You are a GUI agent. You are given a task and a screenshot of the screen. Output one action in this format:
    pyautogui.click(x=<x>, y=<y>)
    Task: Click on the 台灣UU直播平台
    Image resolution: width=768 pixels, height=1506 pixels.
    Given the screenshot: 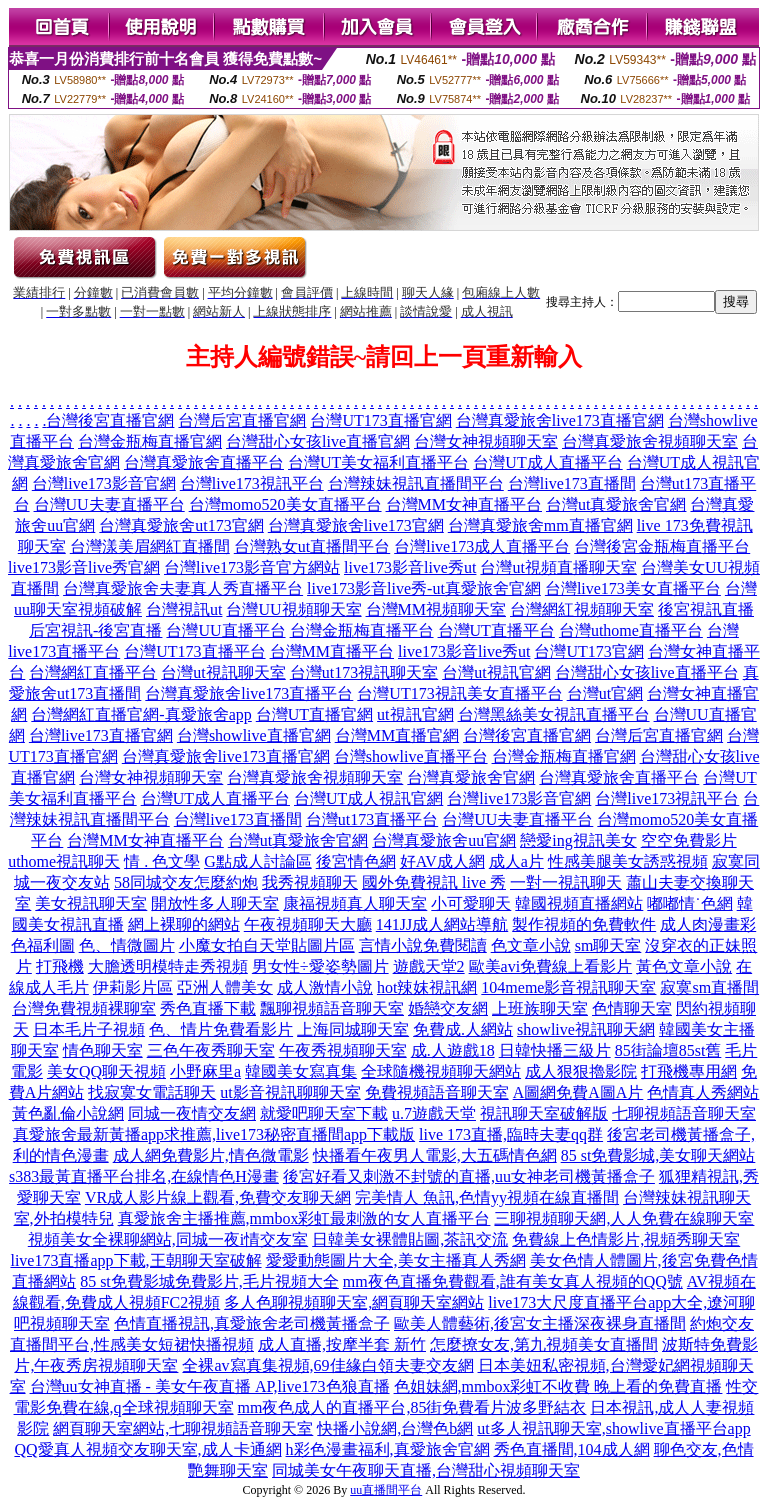 What is the action you would take?
    pyautogui.click(x=225, y=630)
    